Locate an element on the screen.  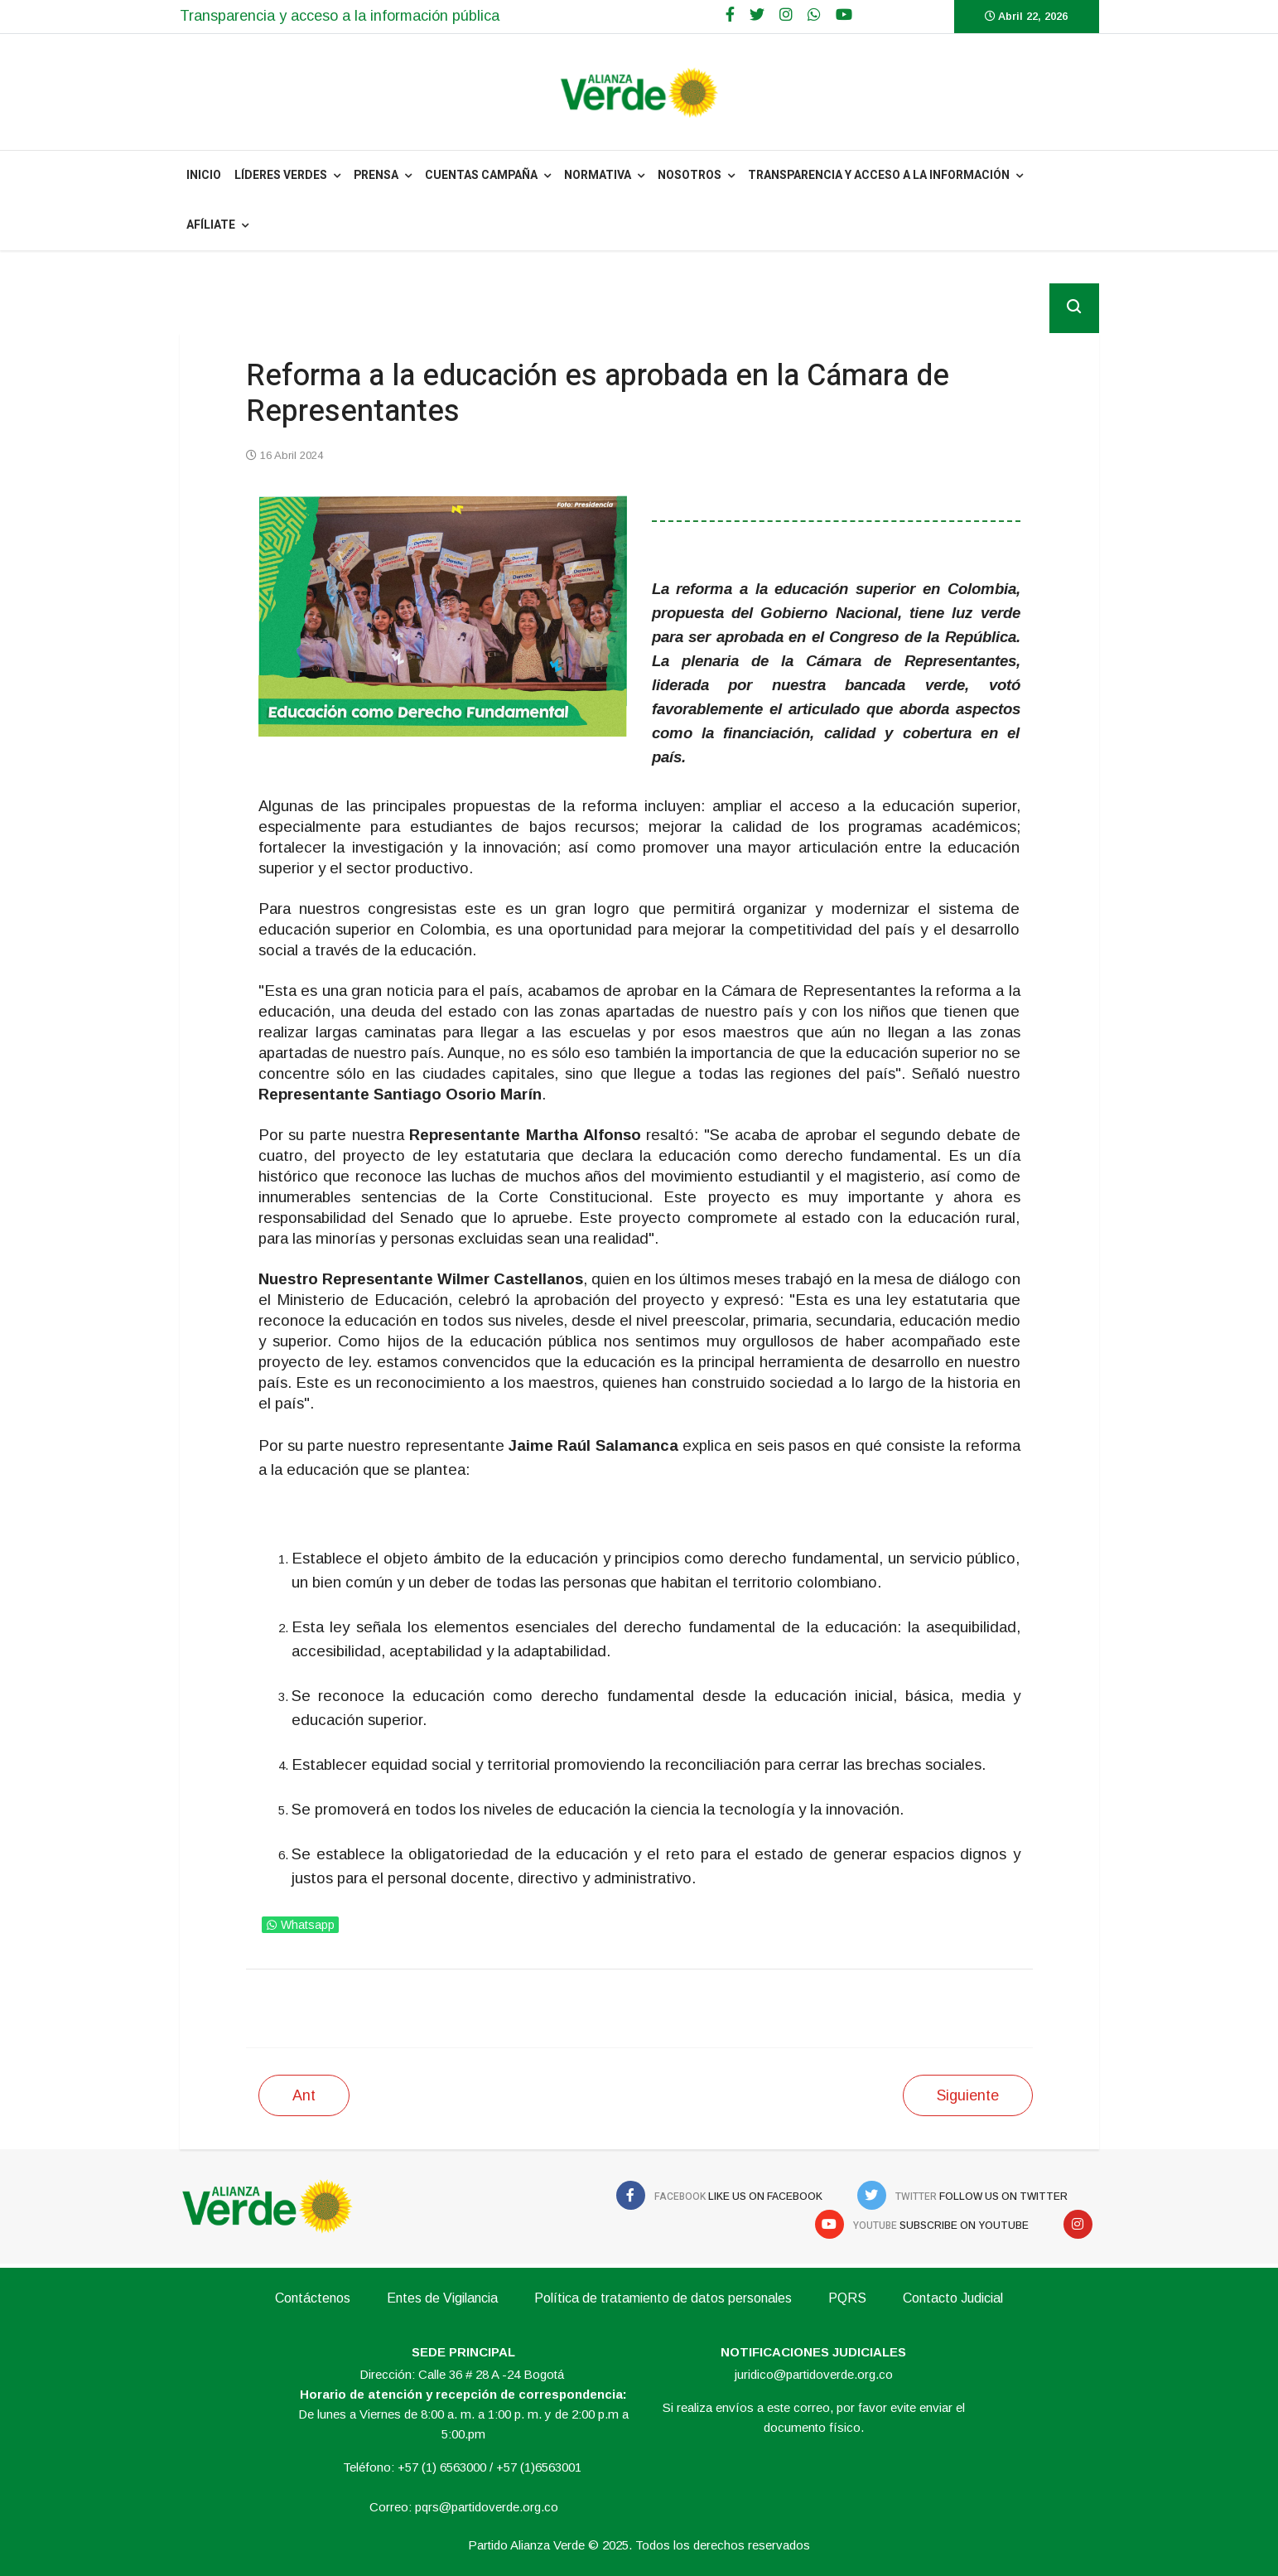
Transparencia y acceso a la información is located at coordinates (879, 175).